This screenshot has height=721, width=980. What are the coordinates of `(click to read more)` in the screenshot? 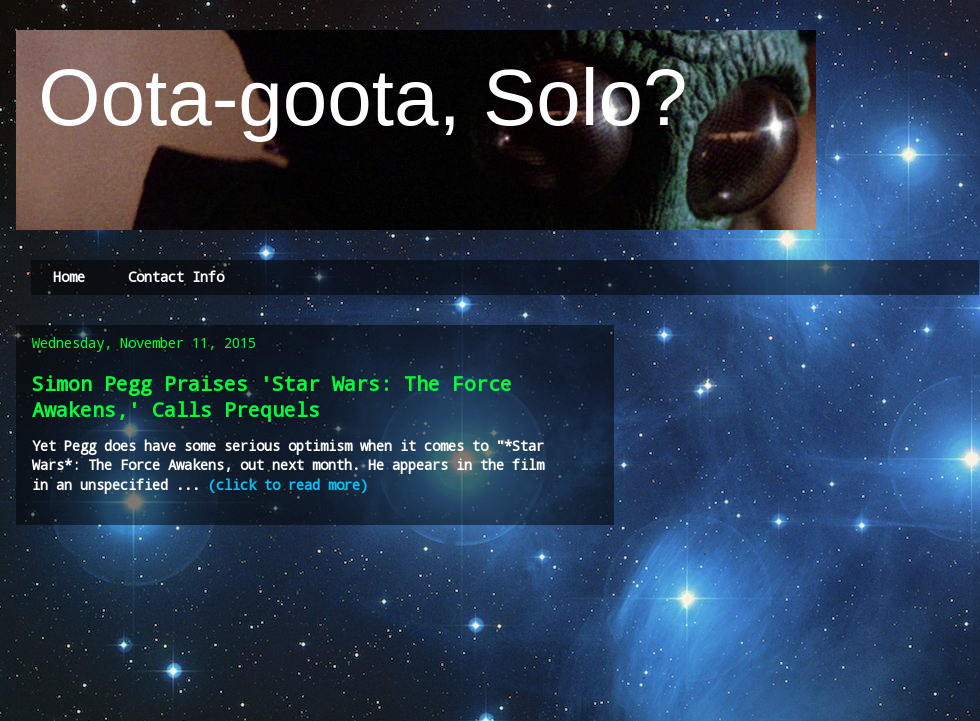 It's located at (288, 484).